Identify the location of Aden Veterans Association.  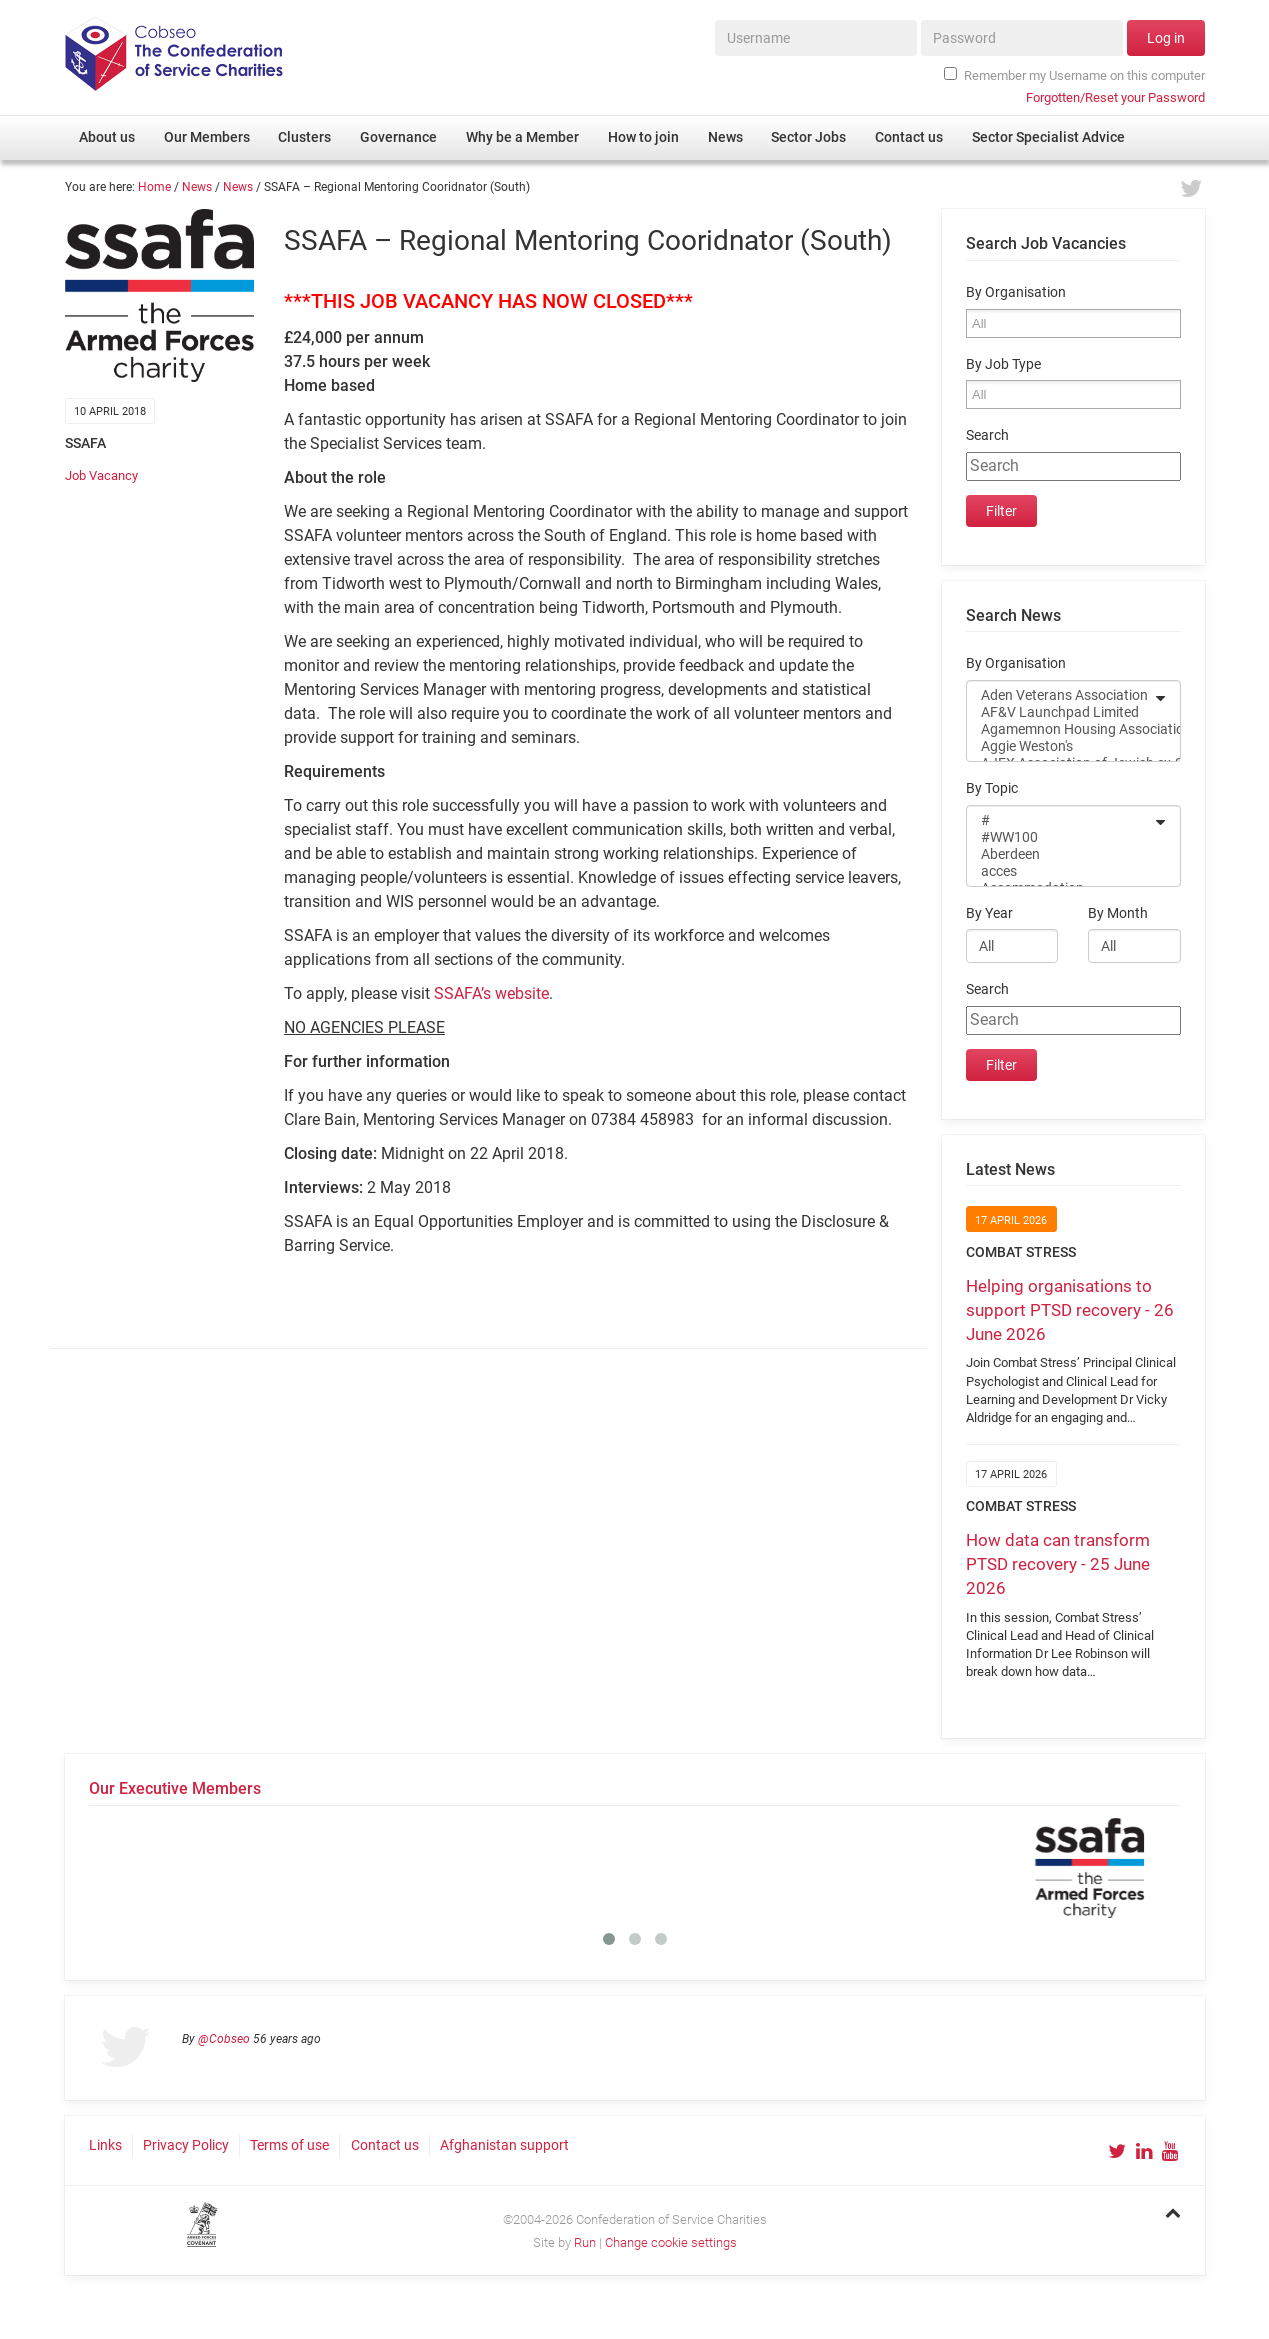
(1060, 695).